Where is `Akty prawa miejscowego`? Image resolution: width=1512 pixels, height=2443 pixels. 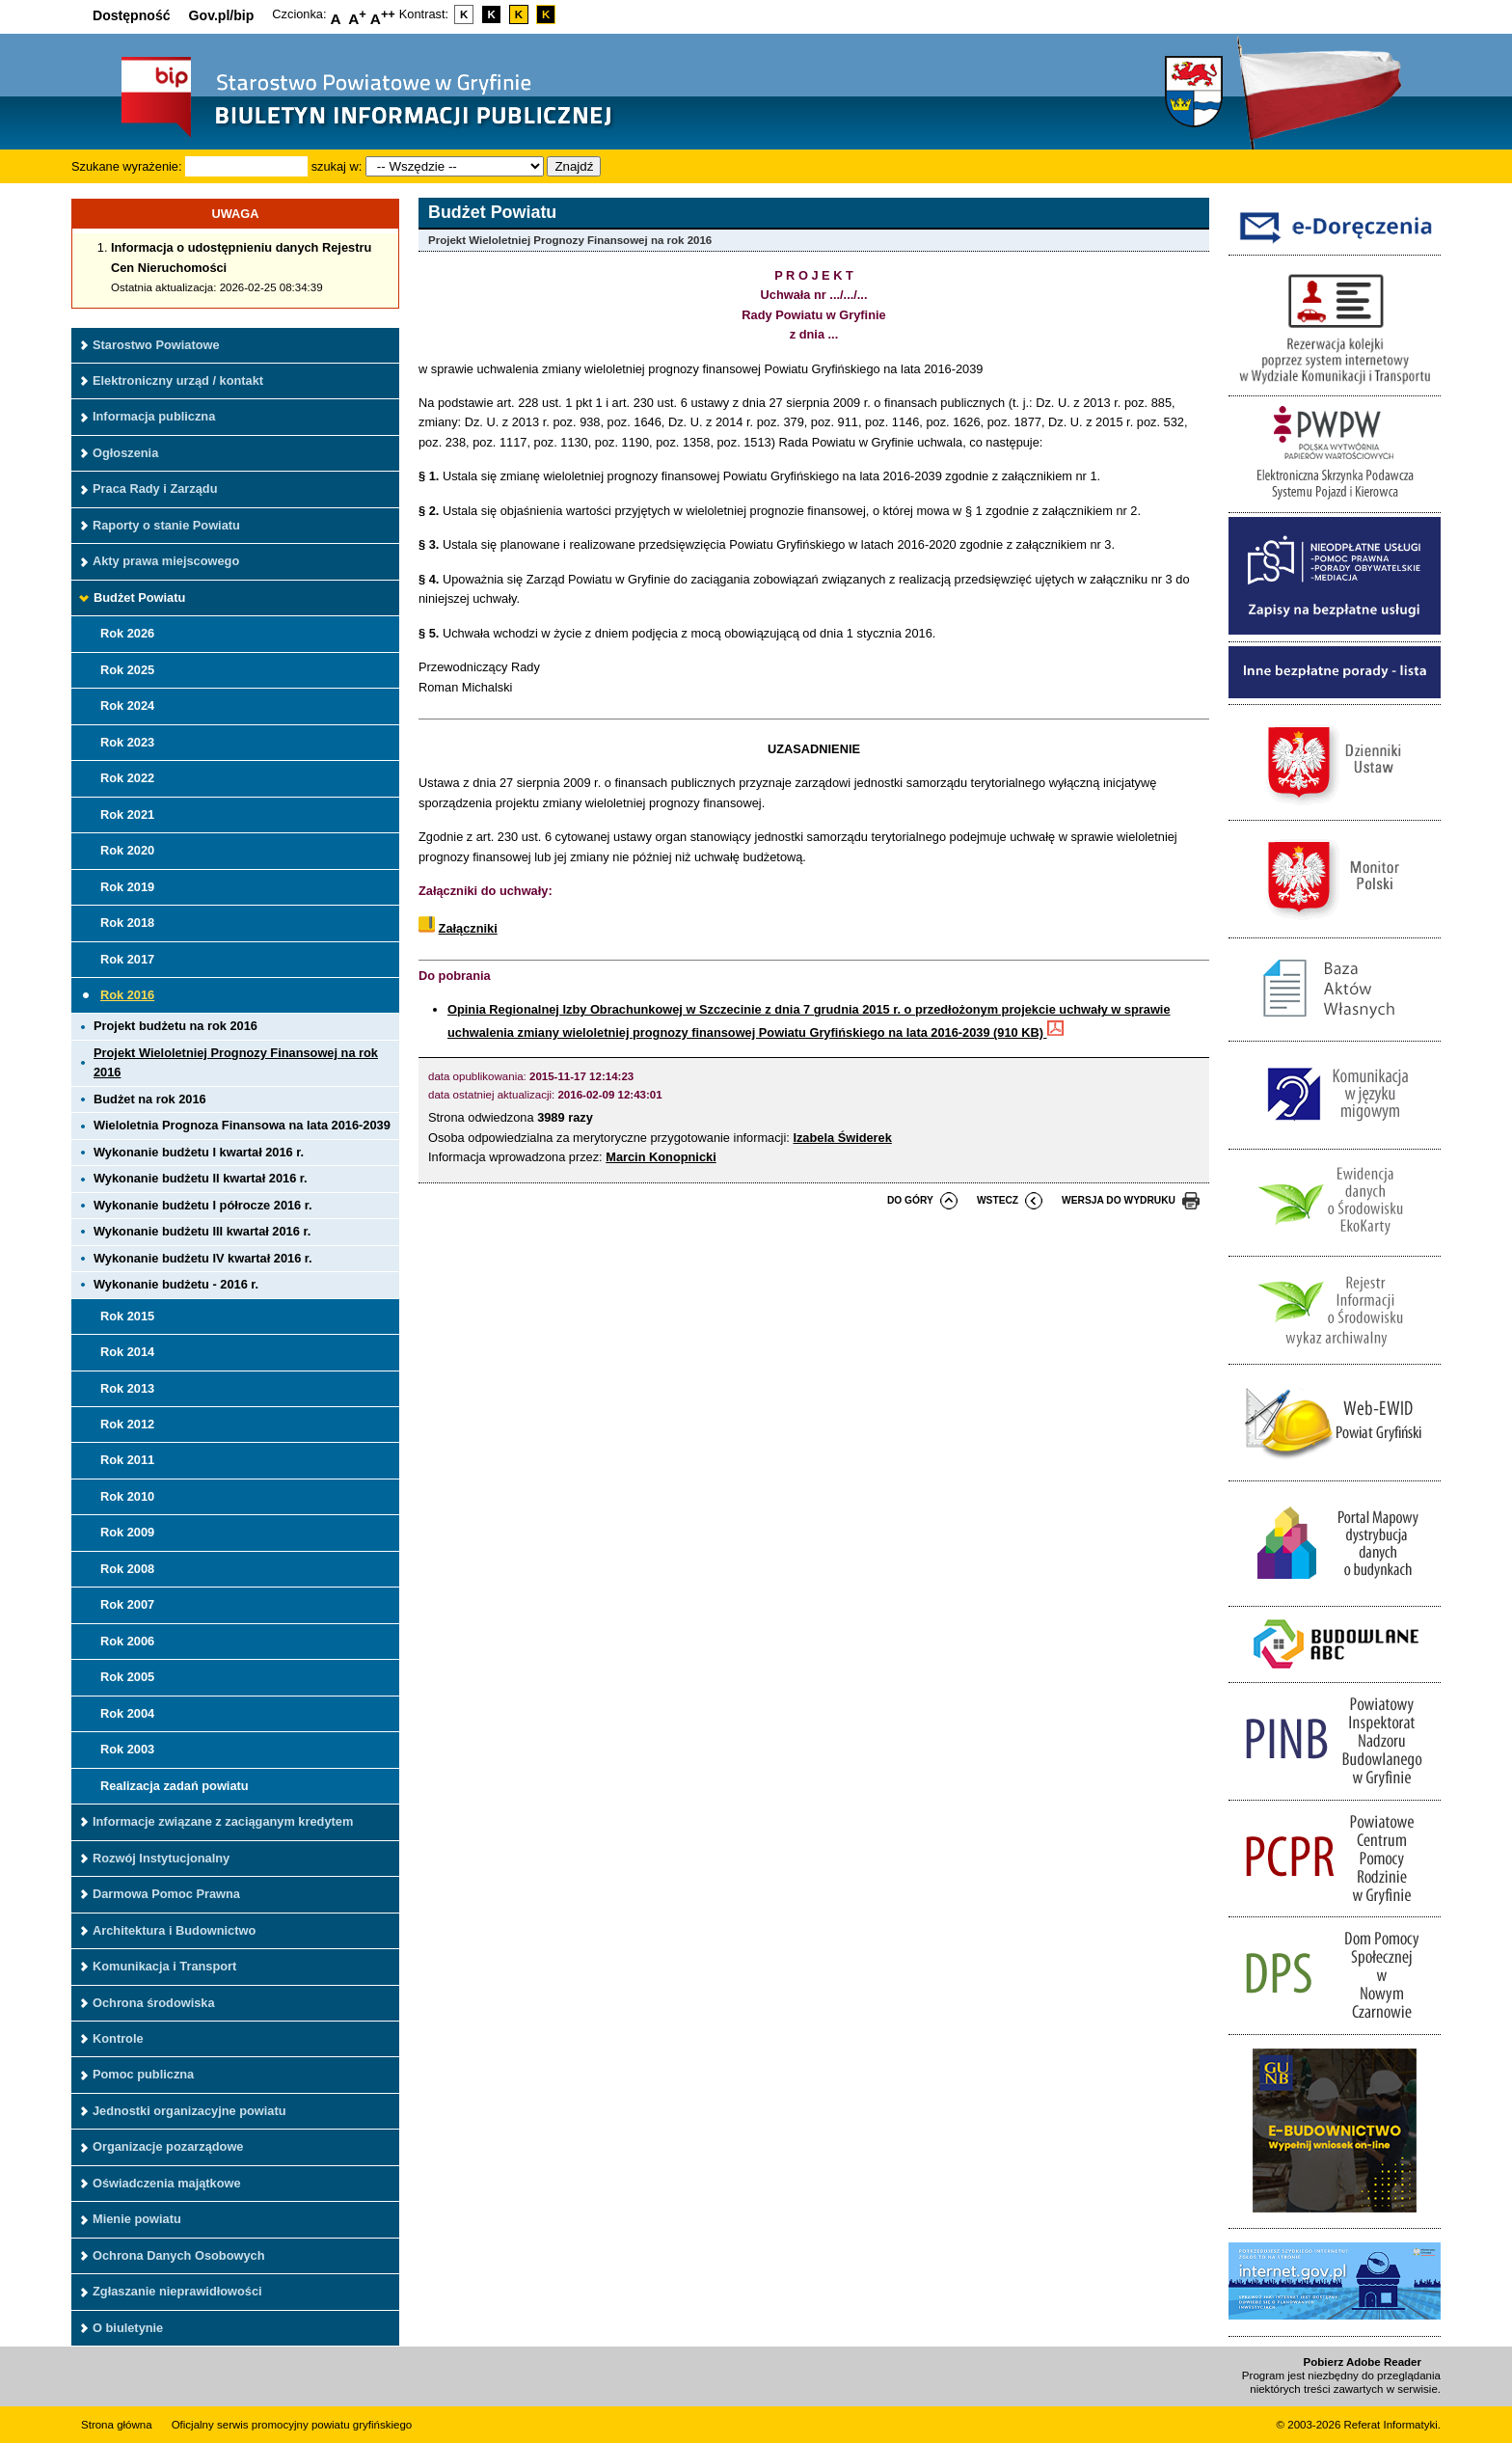
Akty prawa miejscowego is located at coordinates (166, 561).